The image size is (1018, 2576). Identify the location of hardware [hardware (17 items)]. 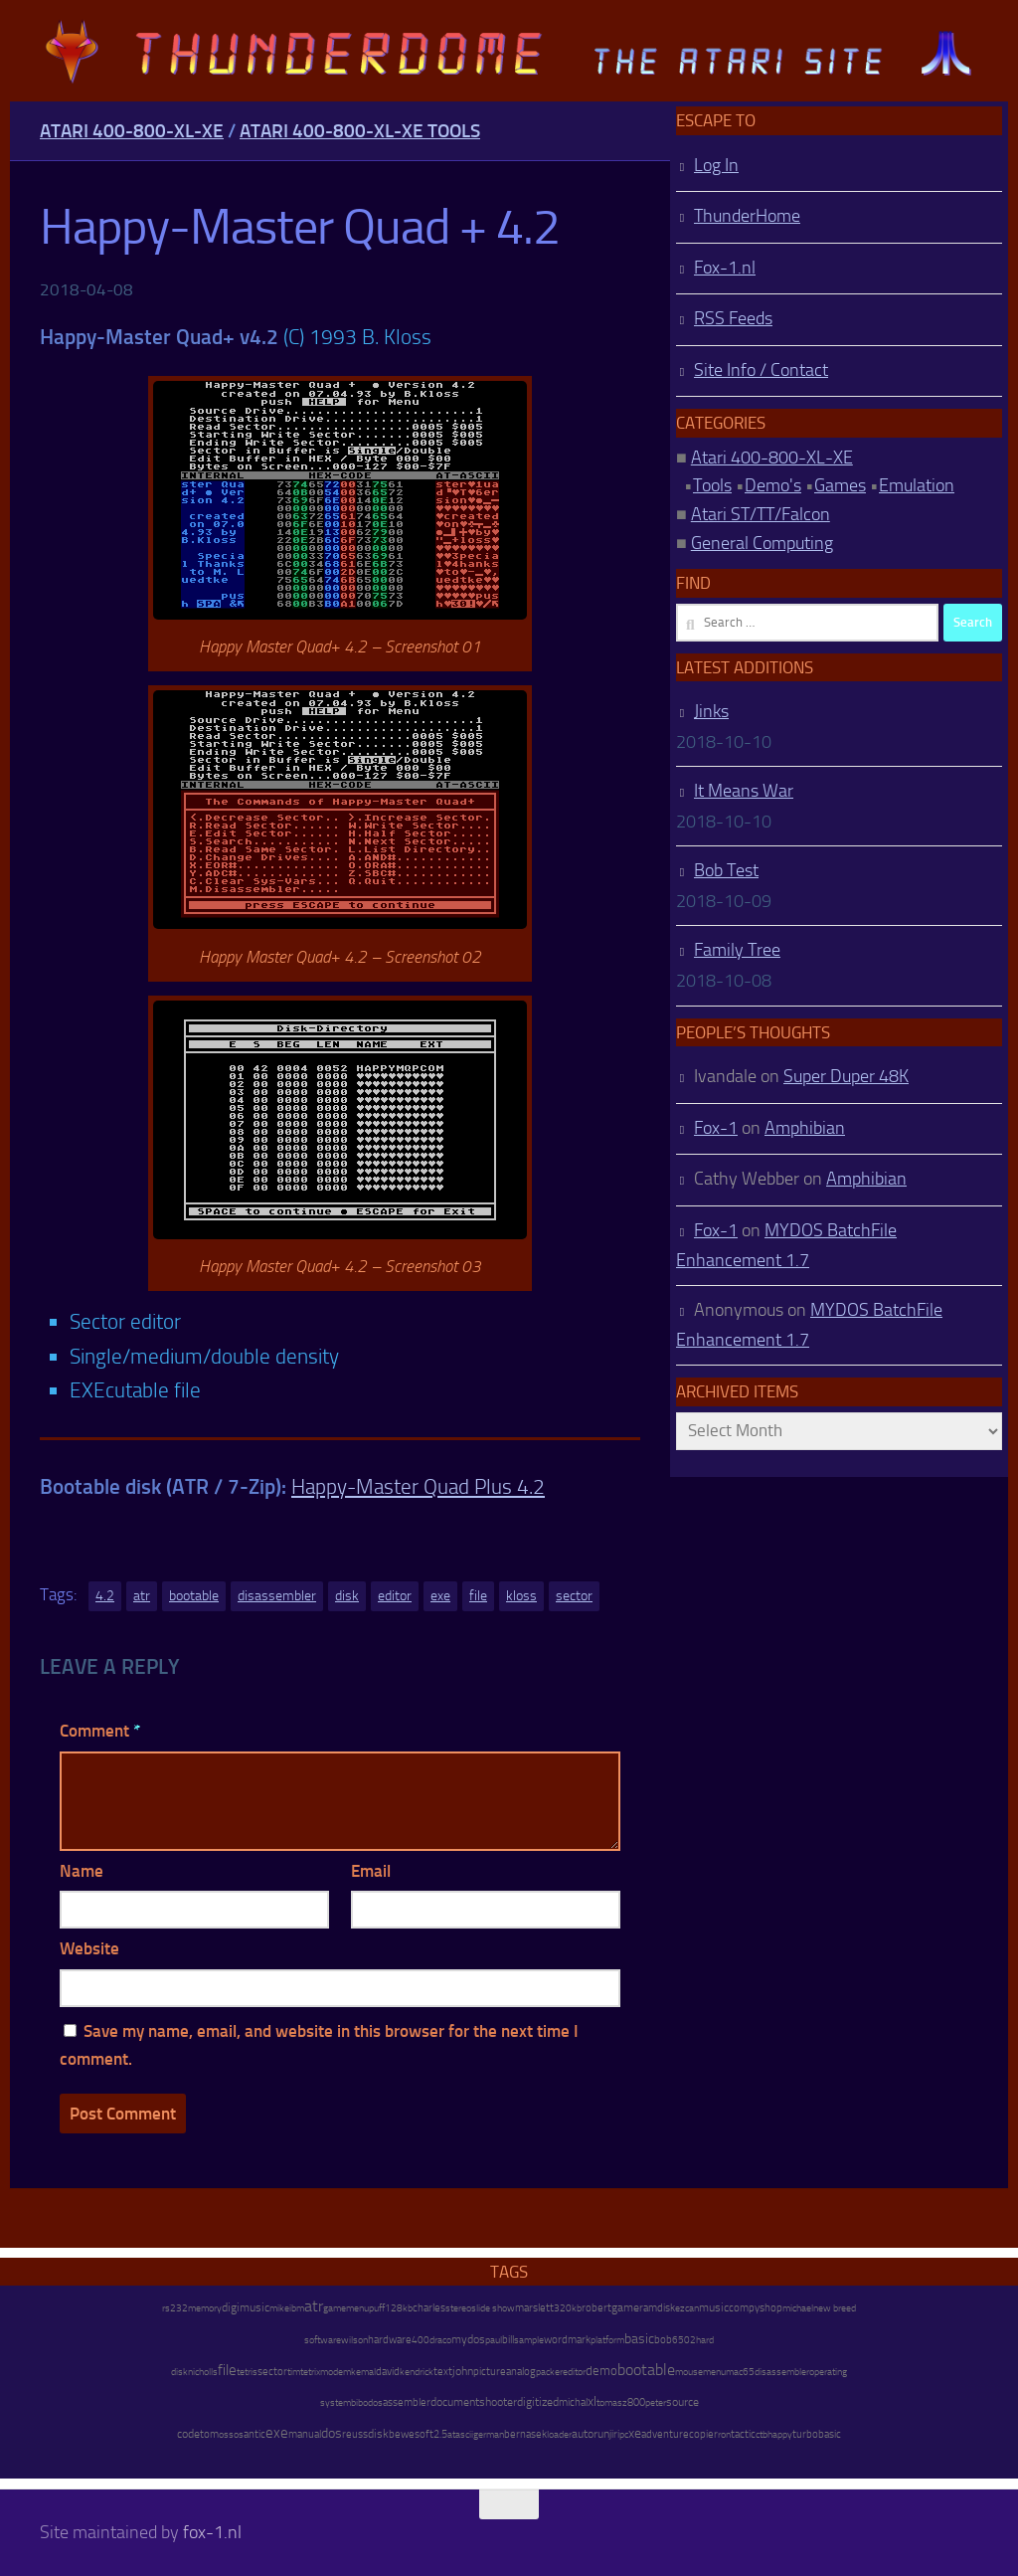
(390, 2339).